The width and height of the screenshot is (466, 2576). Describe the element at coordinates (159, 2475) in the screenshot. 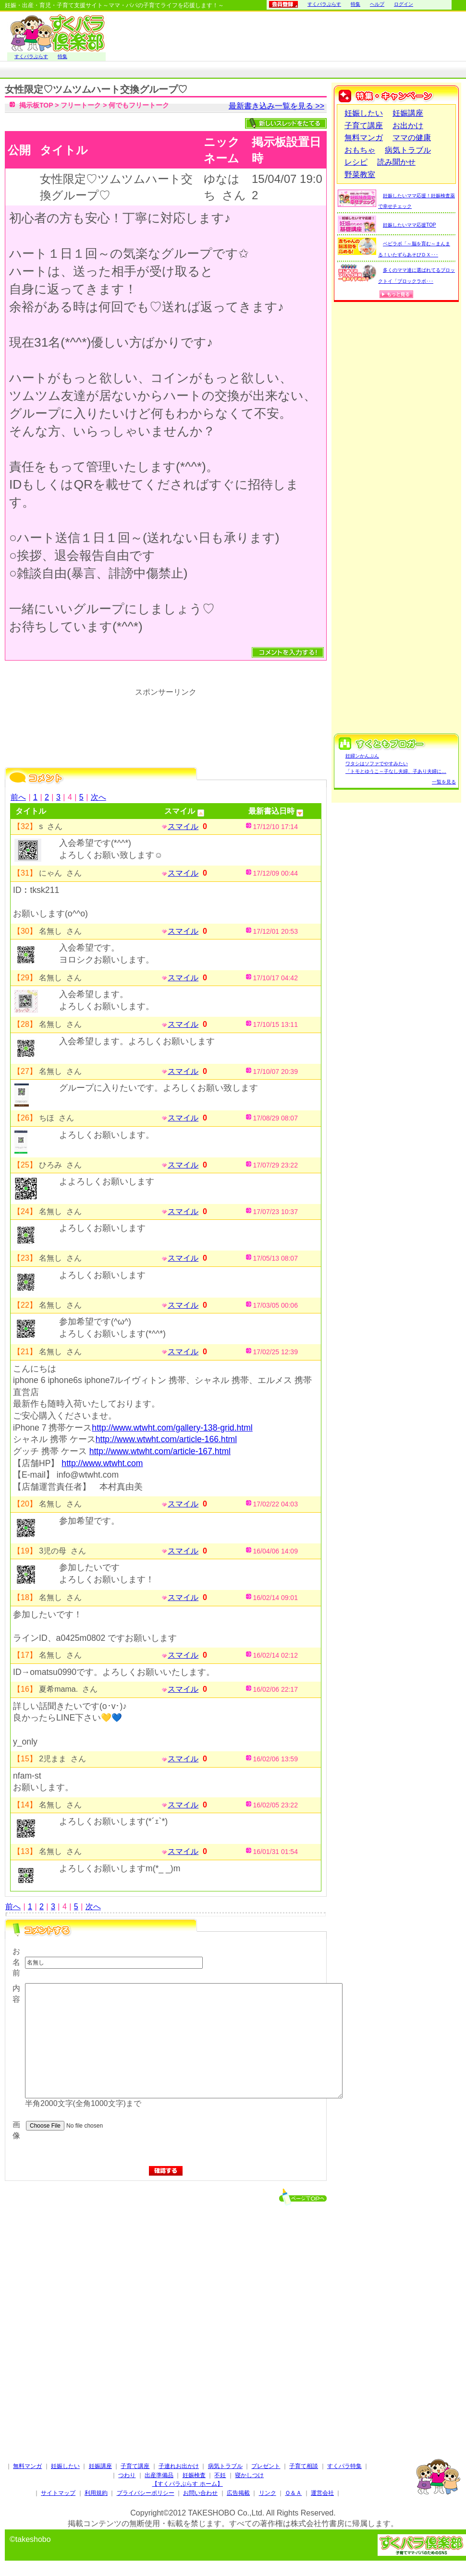

I see `出産準備品` at that location.